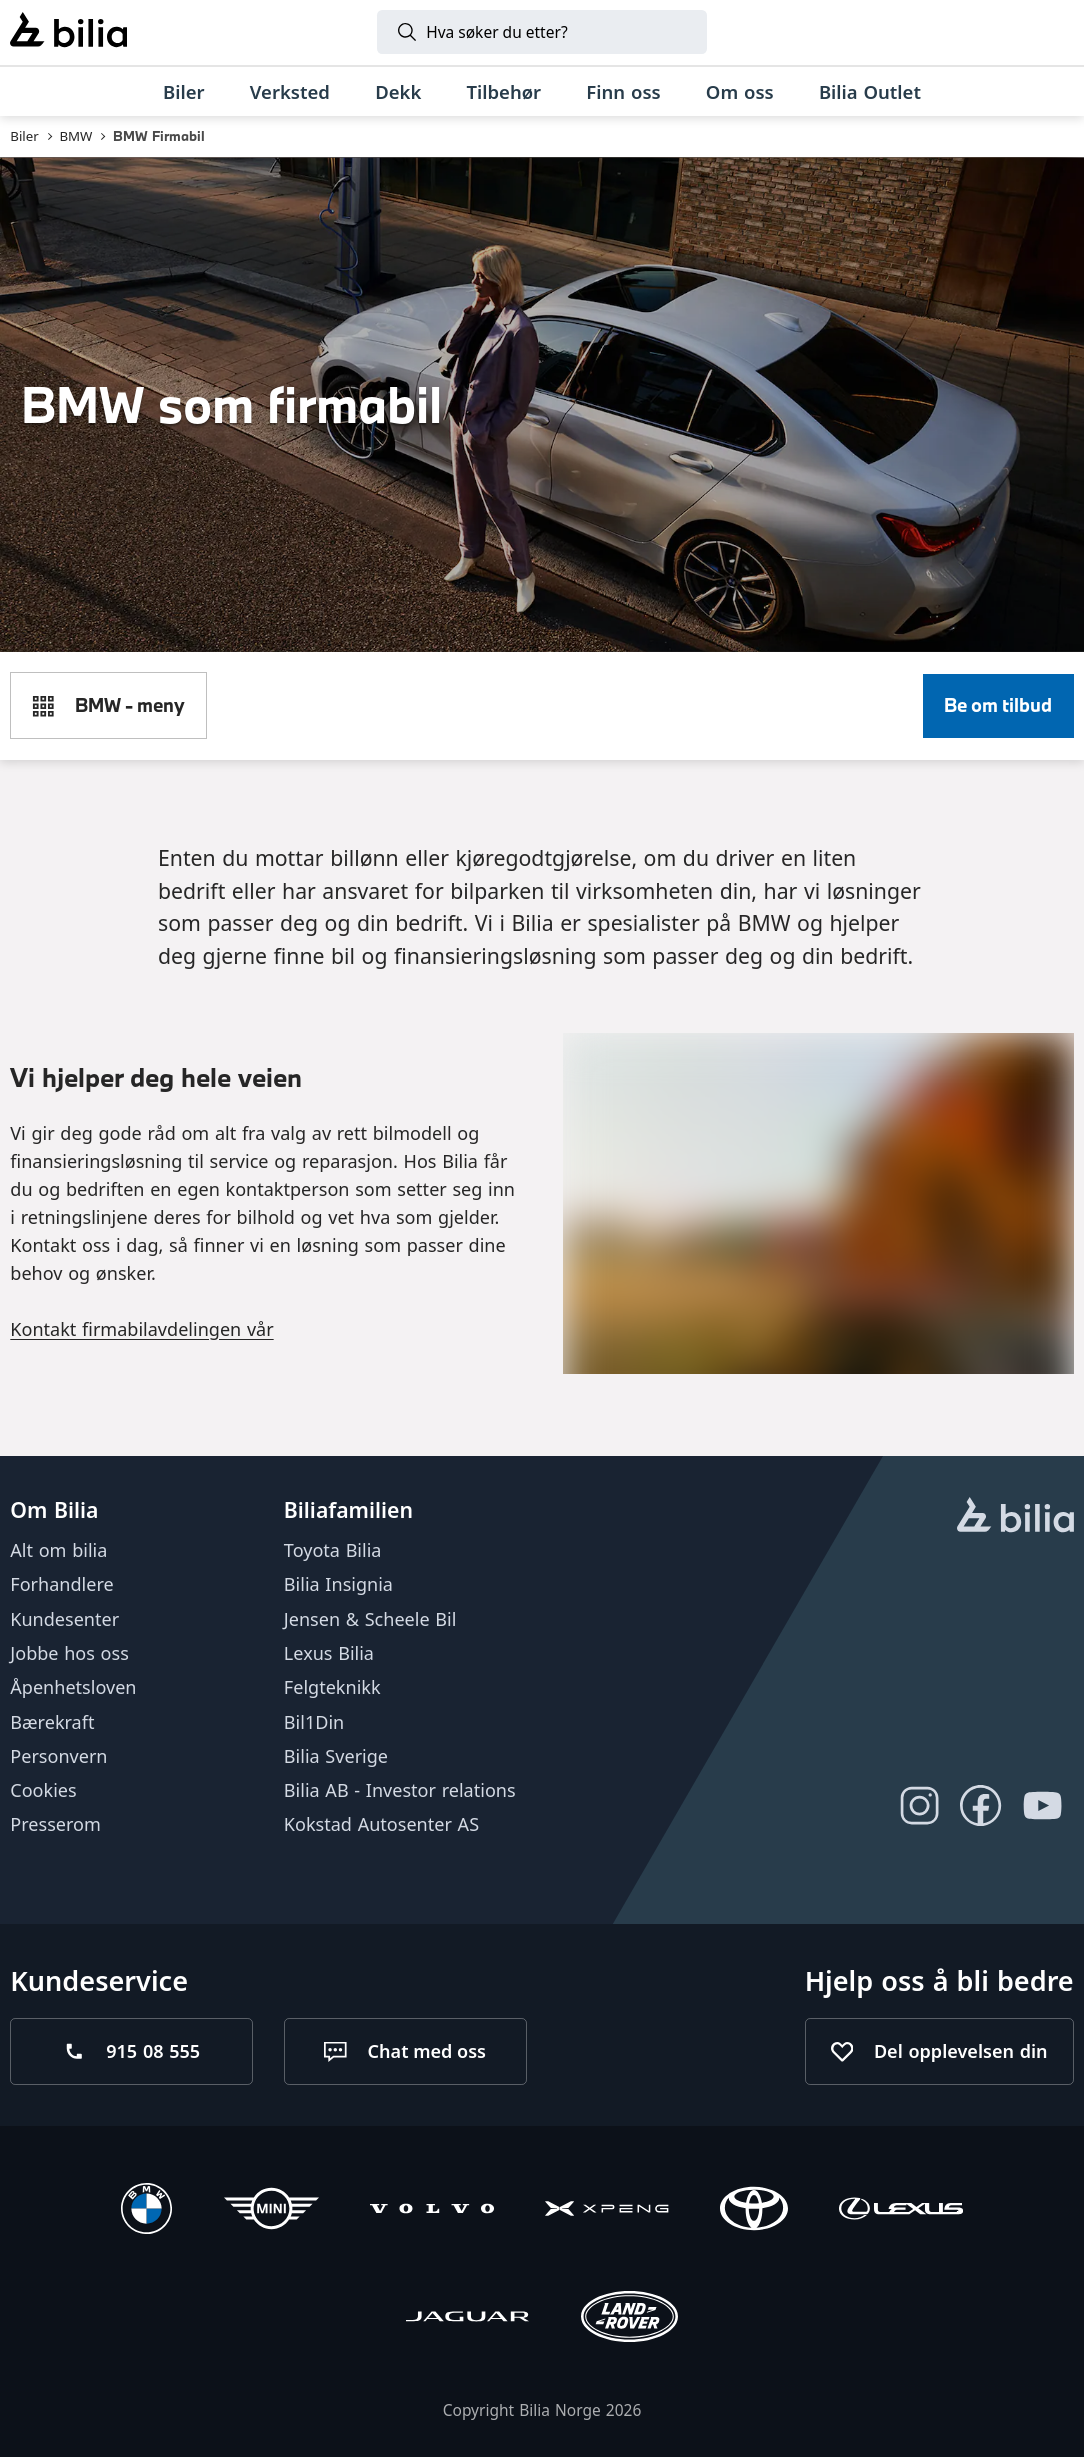  What do you see at coordinates (55, 1824) in the screenshot?
I see `Presserom` at bounding box center [55, 1824].